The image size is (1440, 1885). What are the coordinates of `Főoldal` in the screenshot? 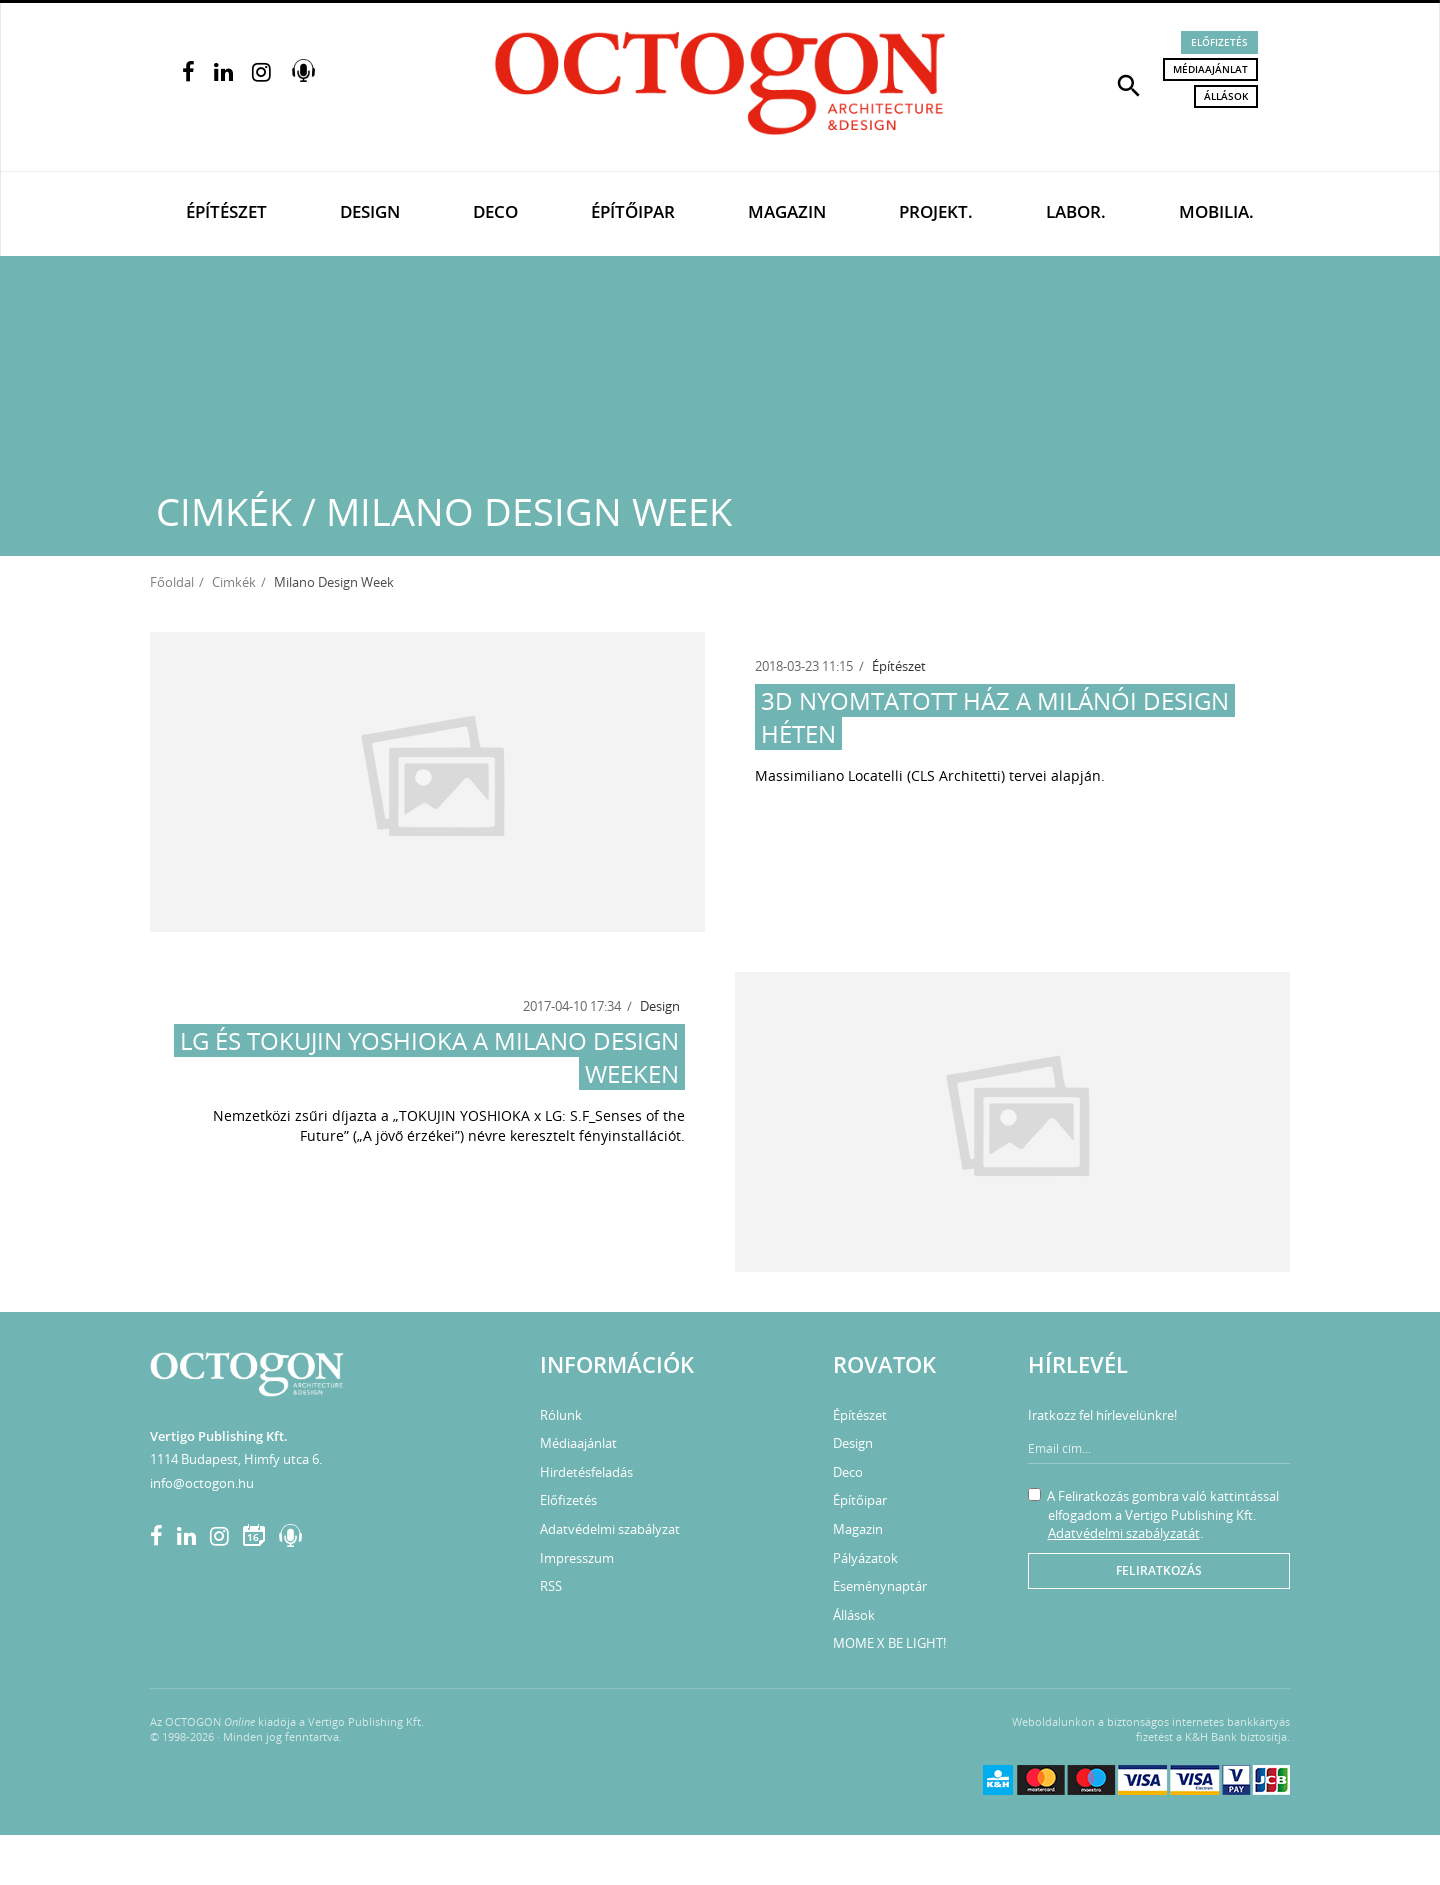 It's located at (172, 582).